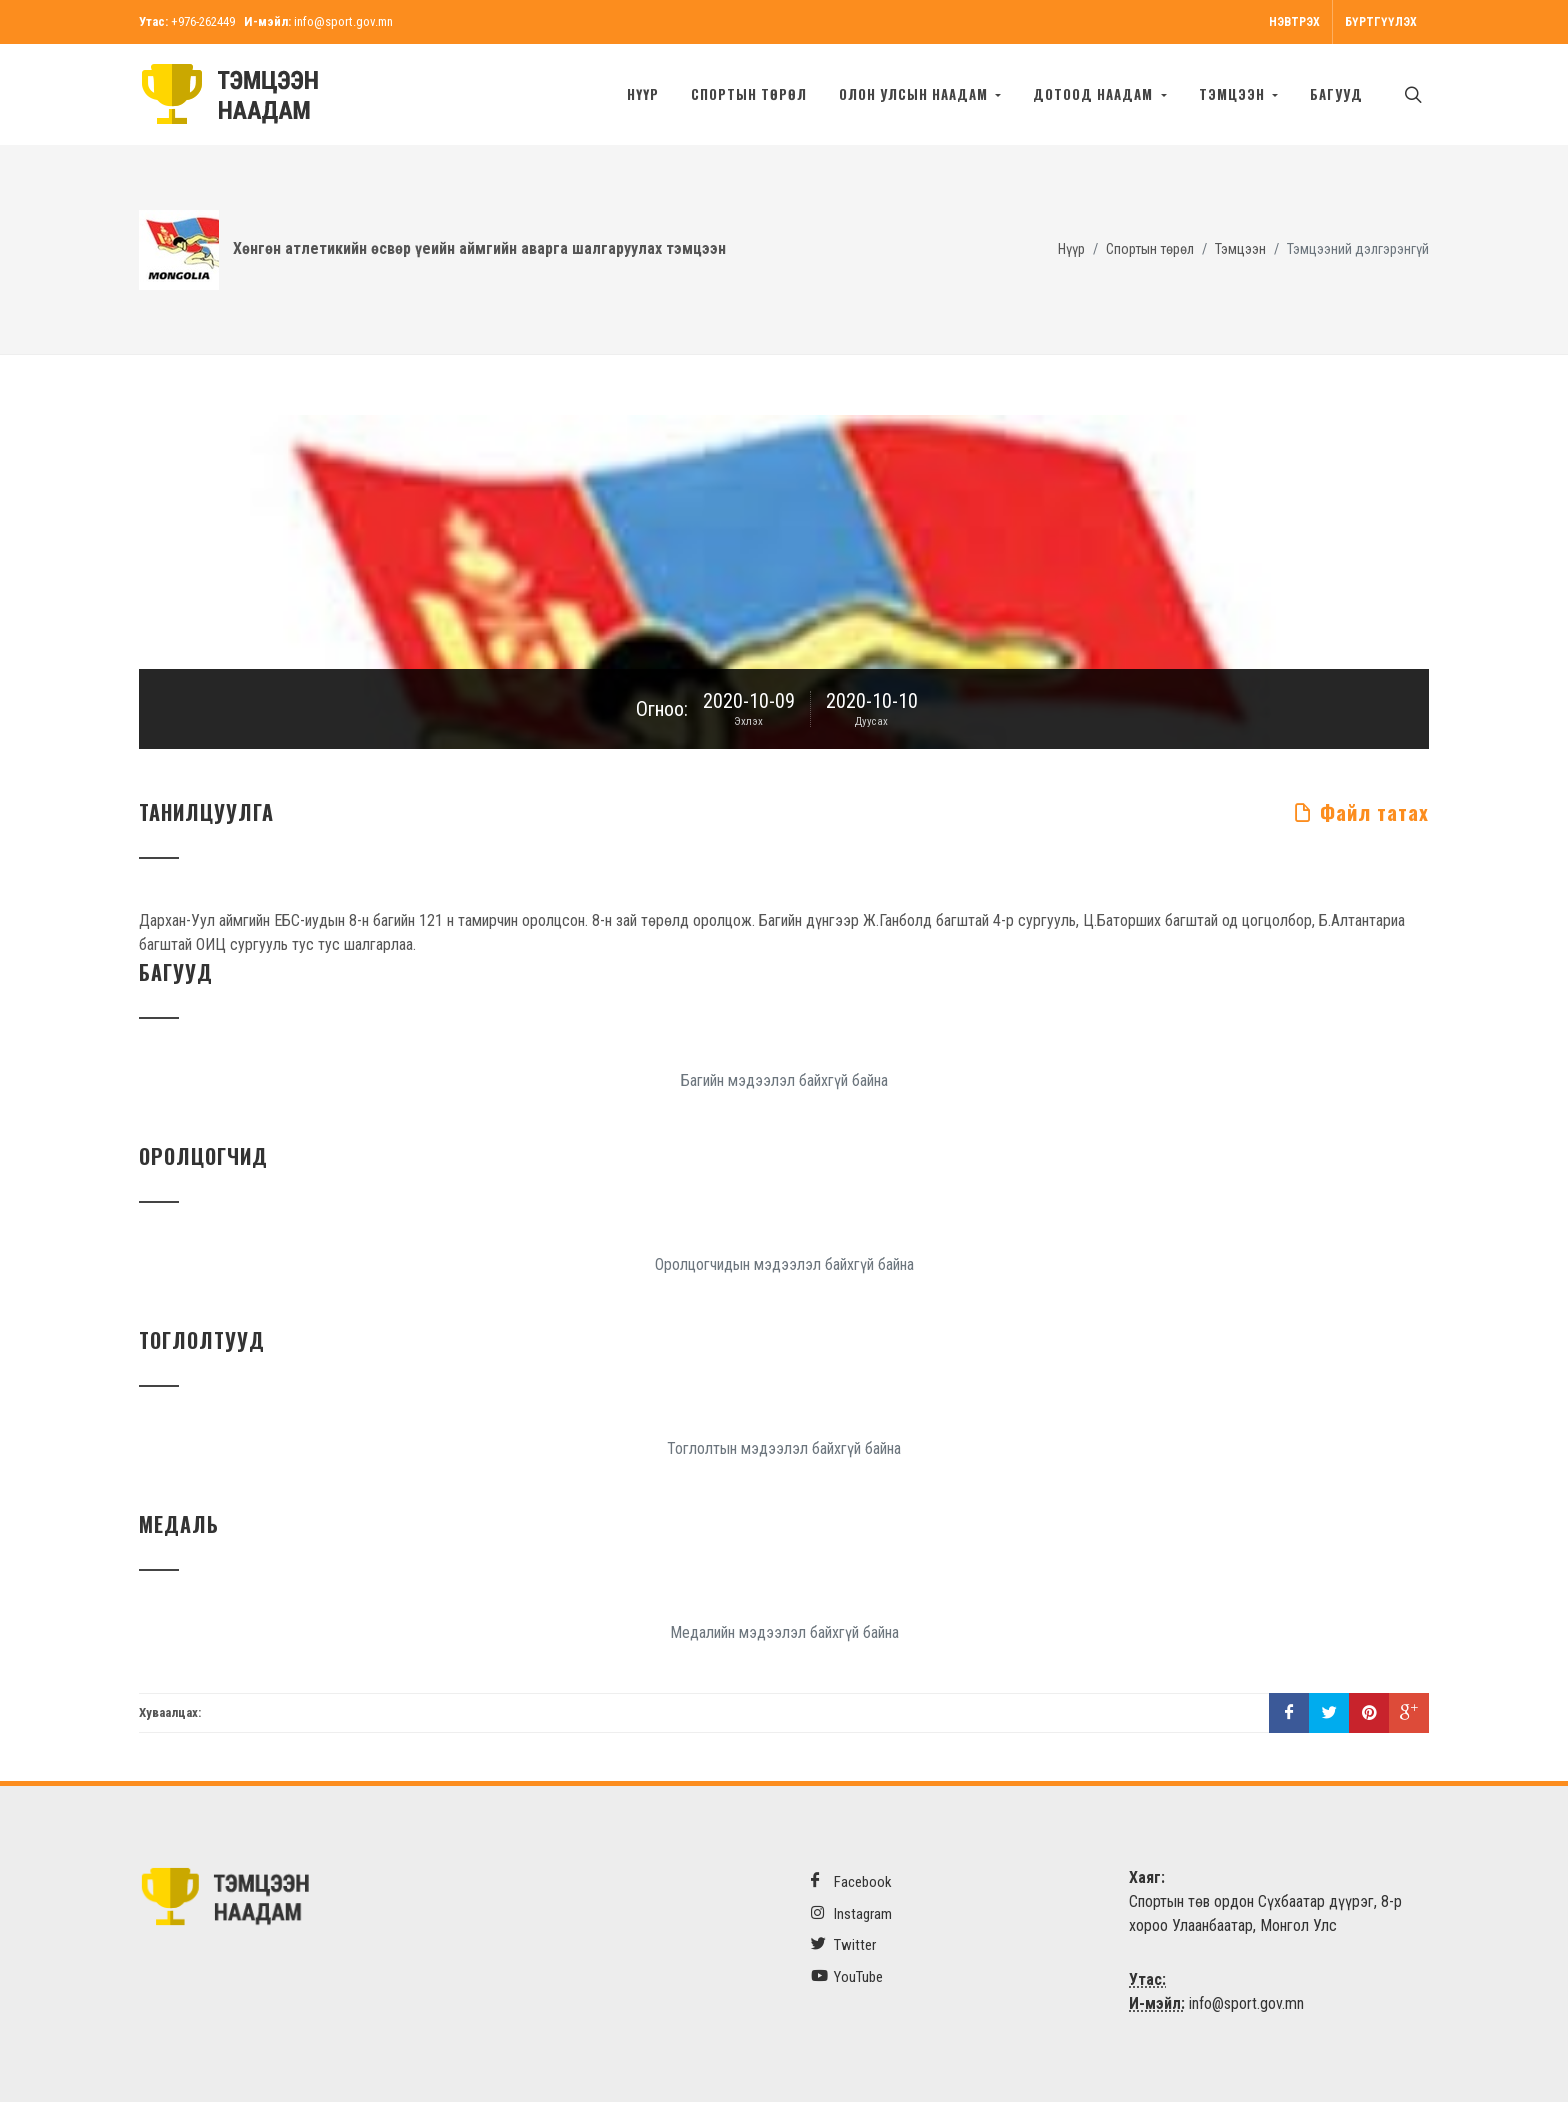  I want to click on YouTube, so click(847, 1976).